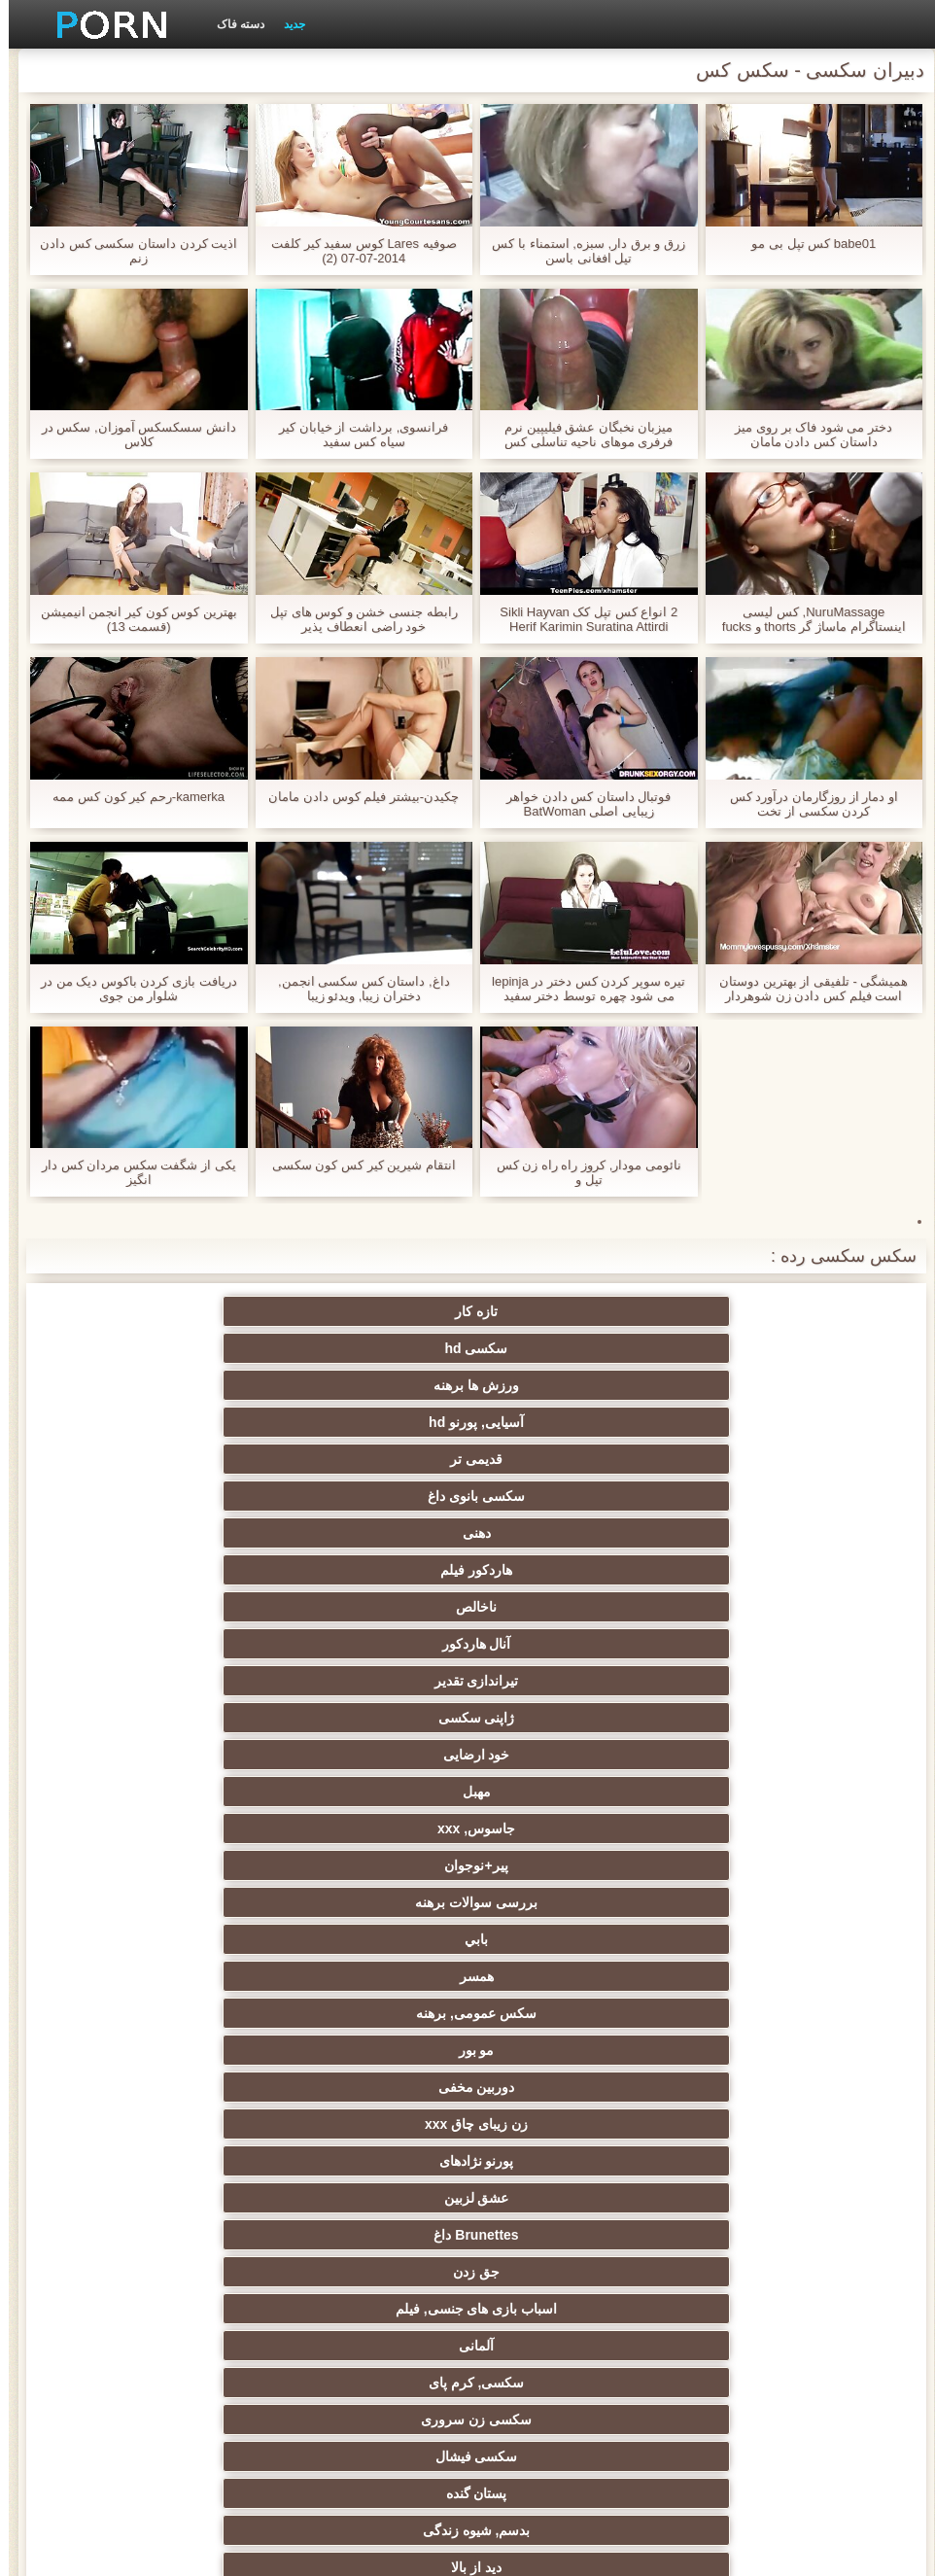 The height and width of the screenshot is (2576, 935). What do you see at coordinates (562, 1533) in the screenshot?
I see `Brunettes داغ` at bounding box center [562, 1533].